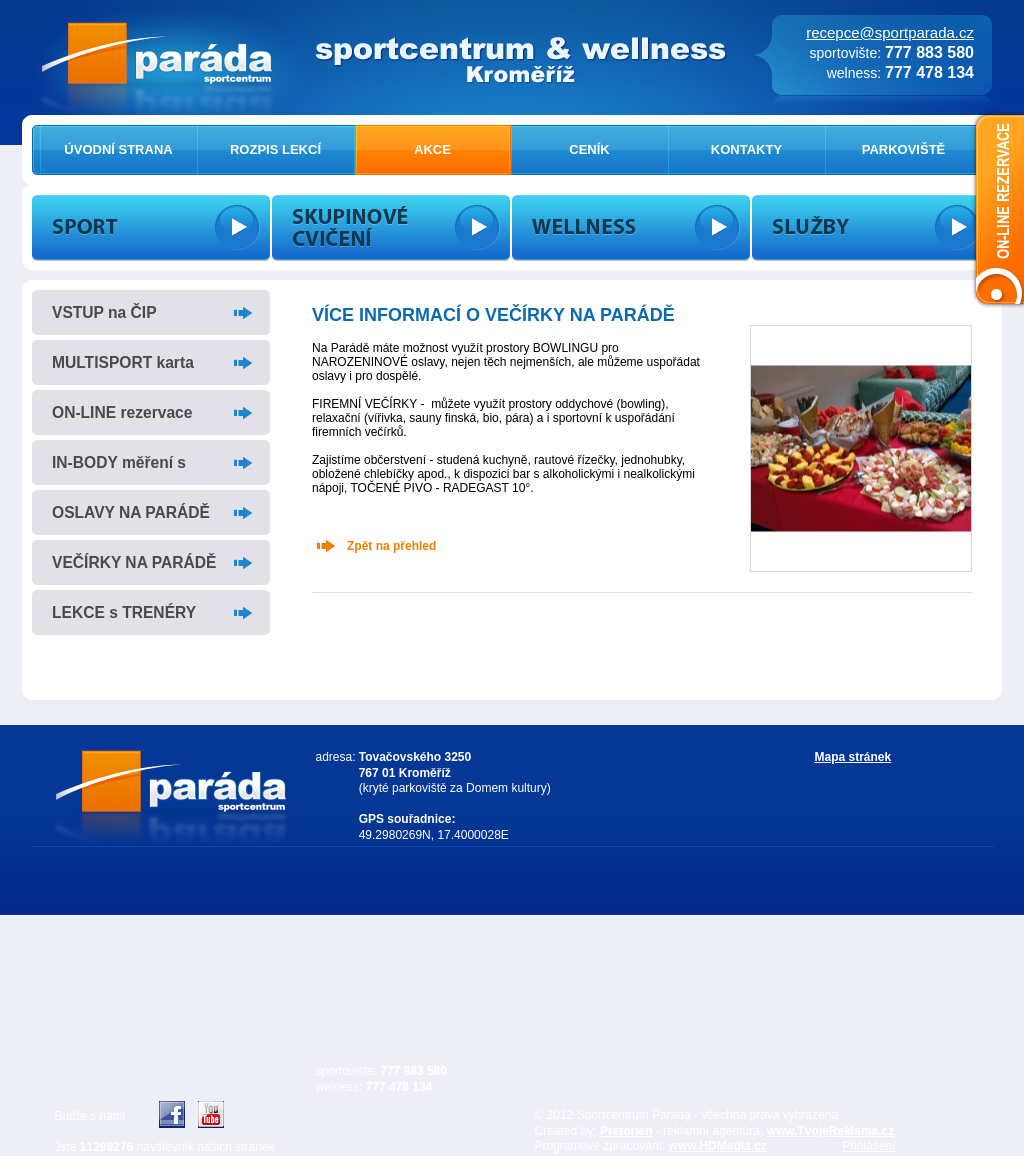  I want to click on PARKOVIŠTĚ, so click(904, 149).